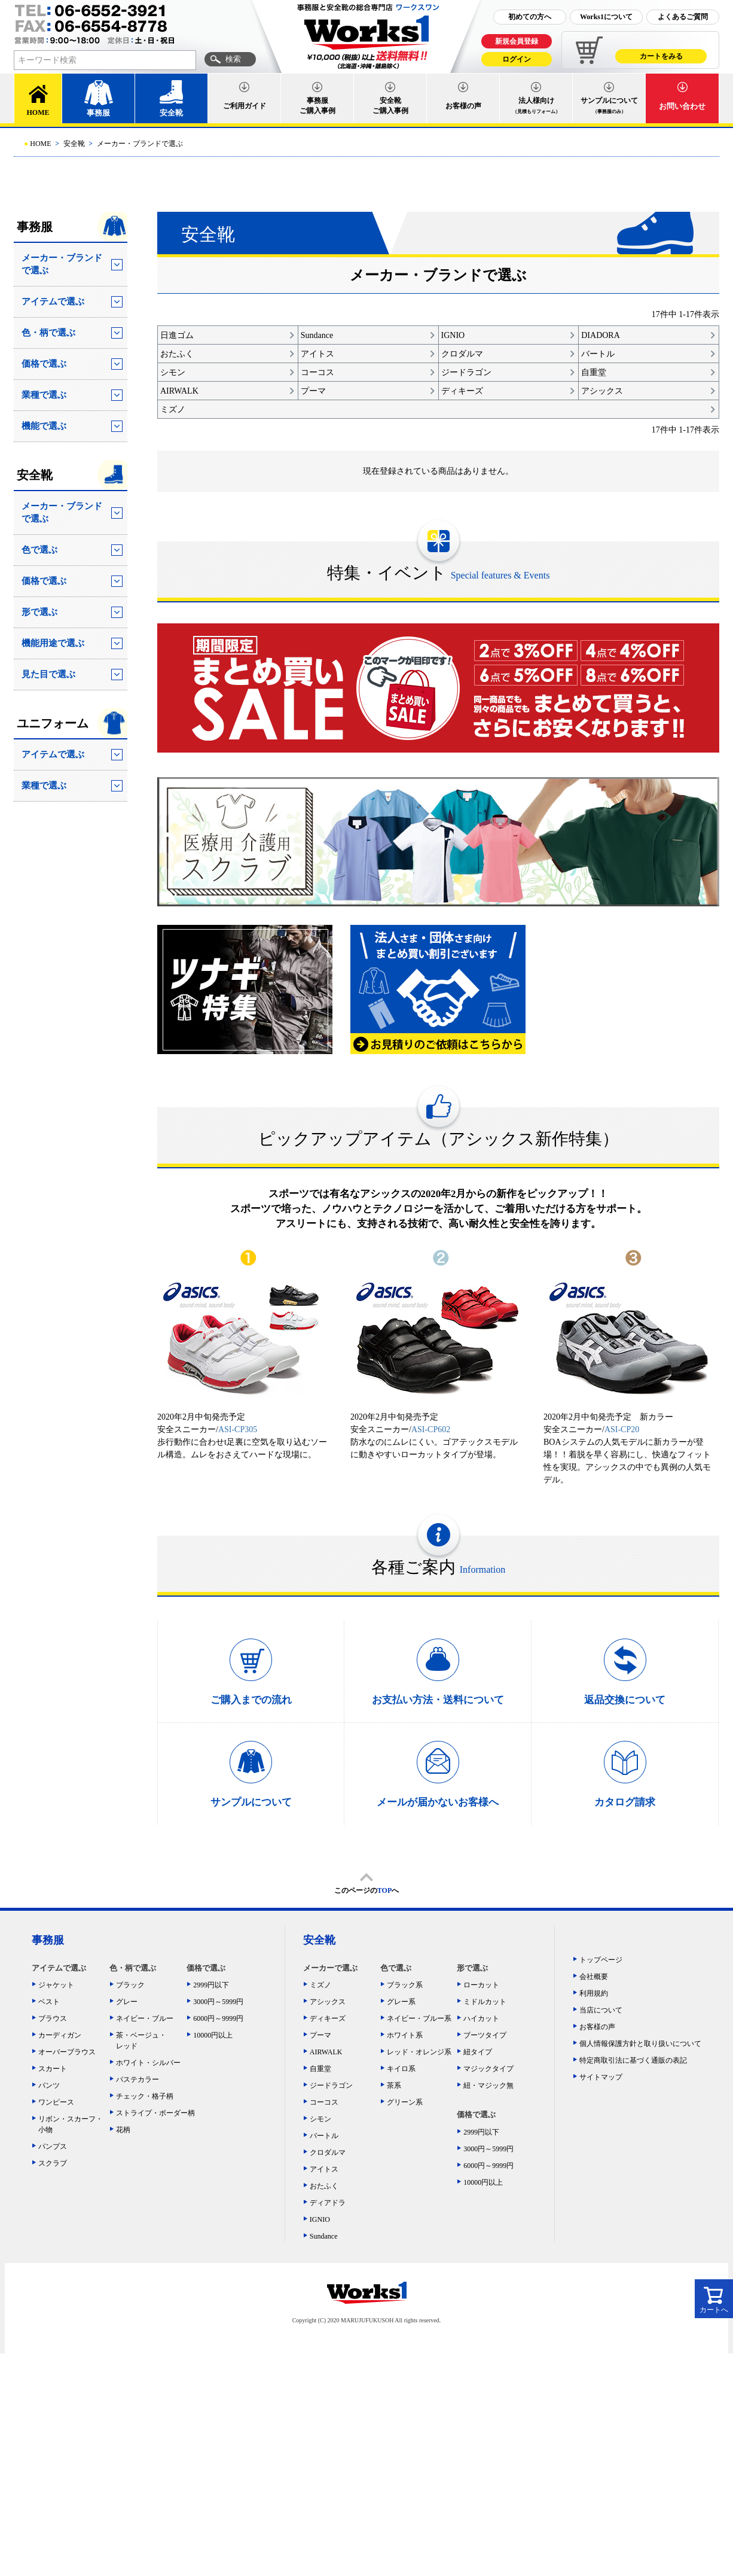 Image resolution: width=733 pixels, height=2576 pixels. I want to click on リボン・スカーフ・小物, so click(70, 2124).